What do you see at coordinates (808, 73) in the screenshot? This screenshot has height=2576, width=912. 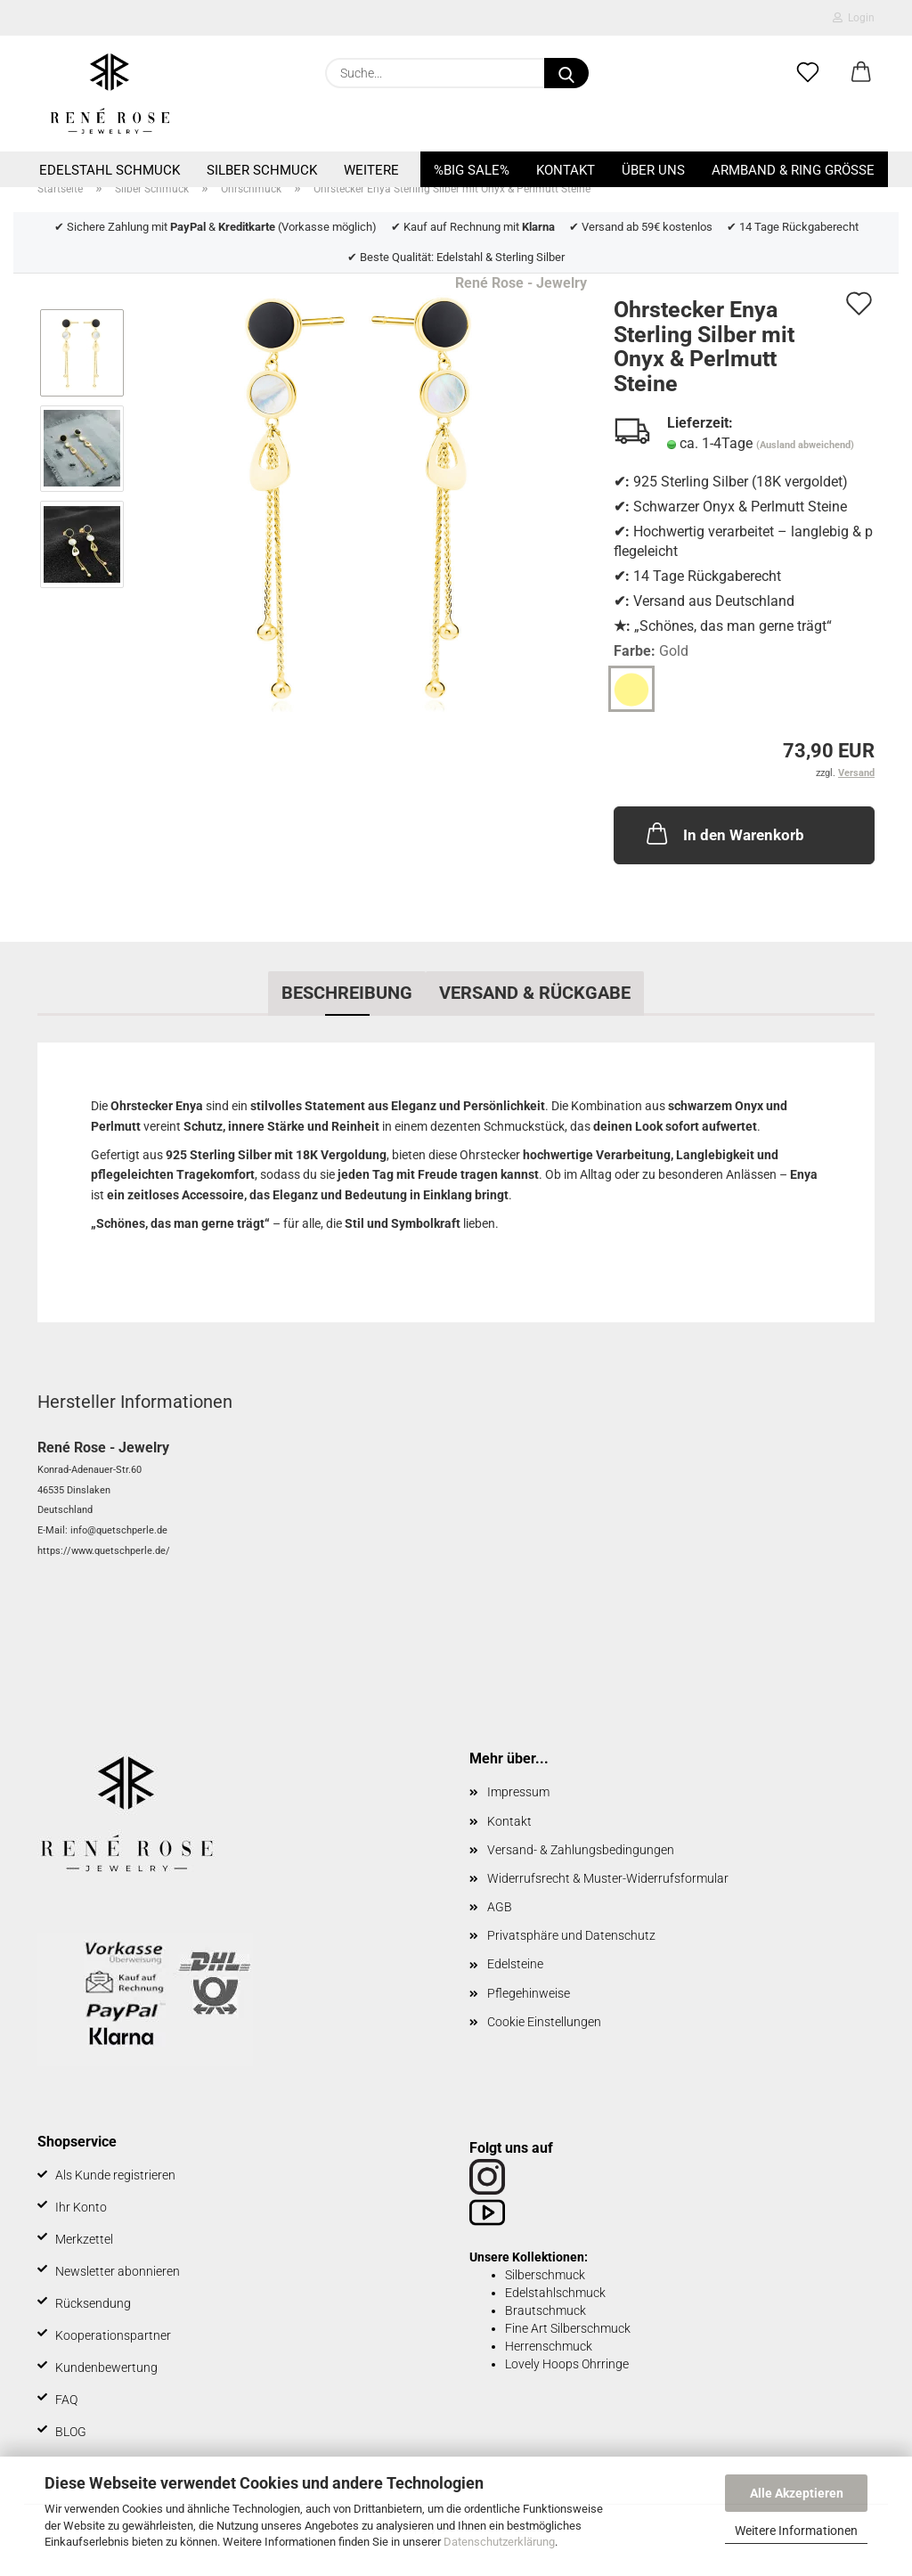 I see `[Merkzettel]` at bounding box center [808, 73].